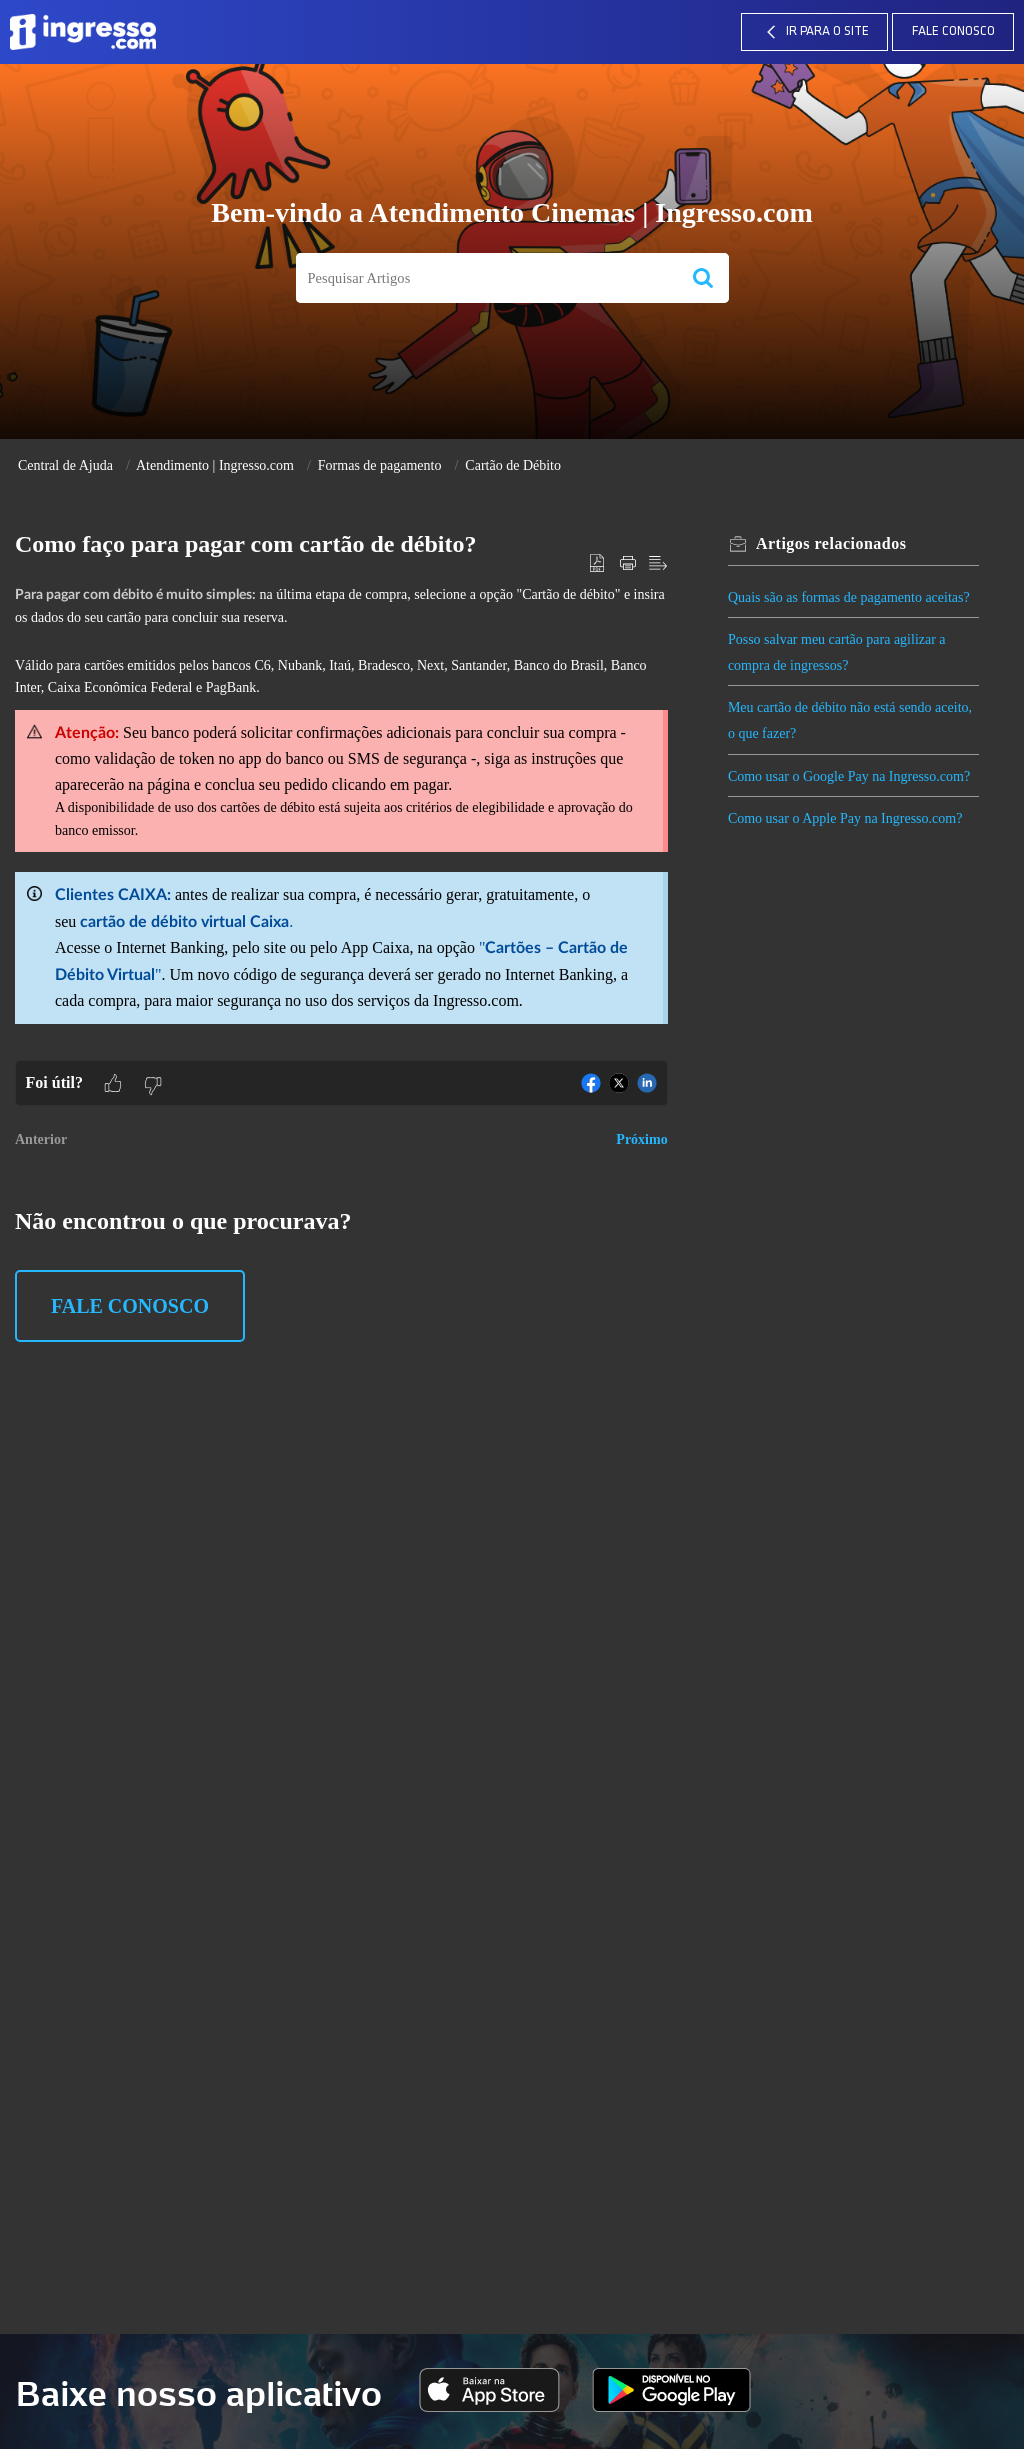  I want to click on [paragraph], so click(341, 821).